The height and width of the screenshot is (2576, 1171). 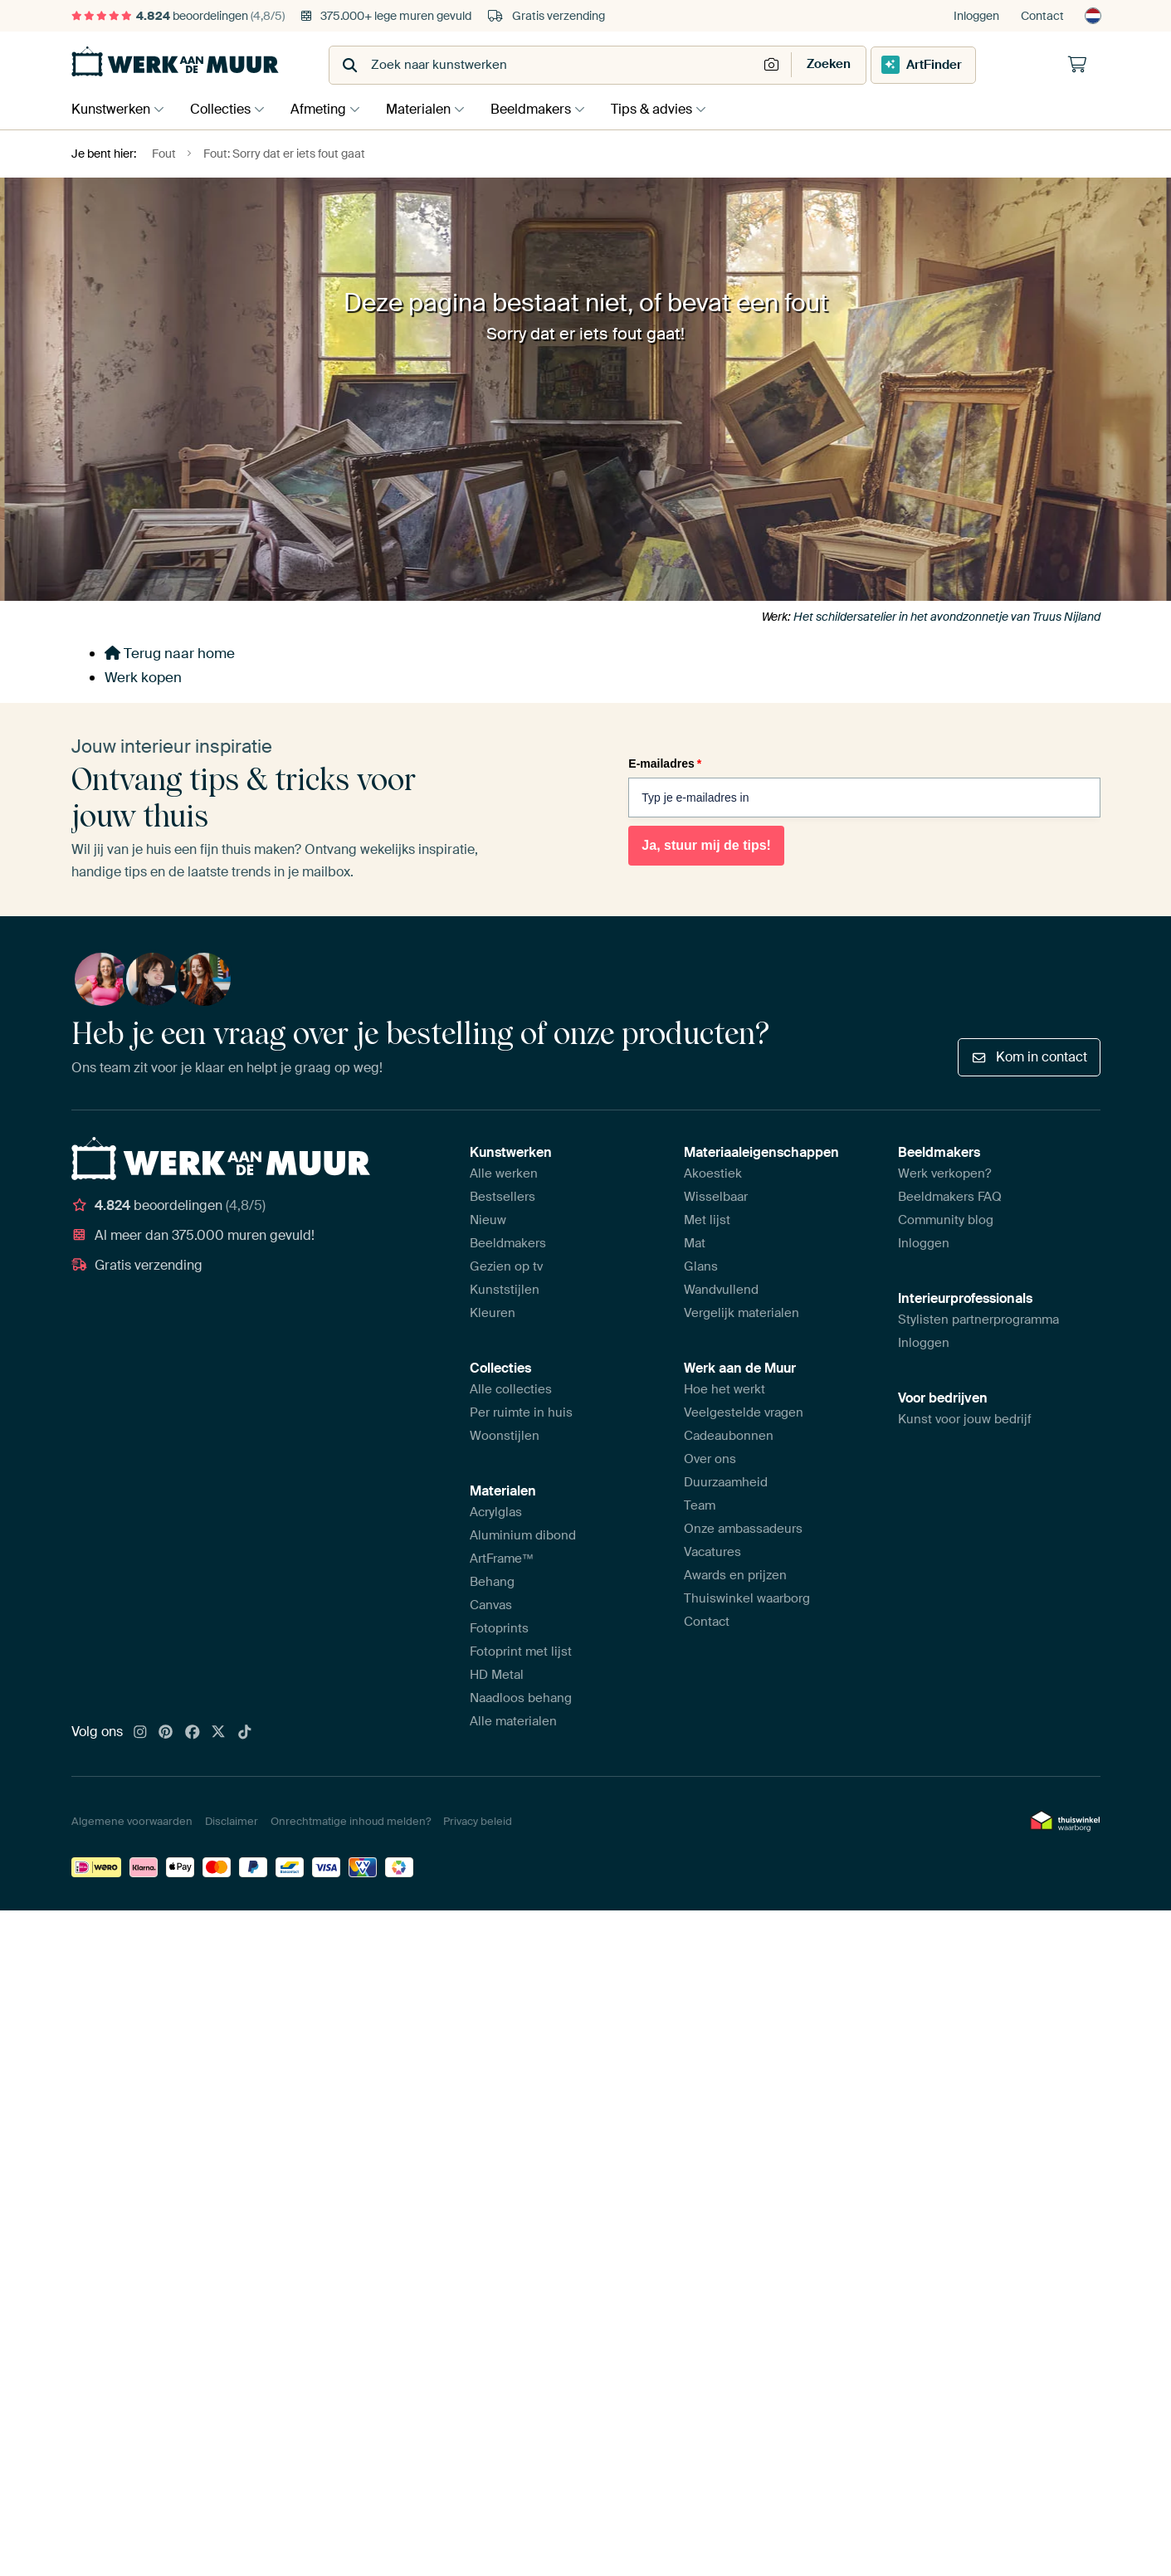 What do you see at coordinates (504, 1173) in the screenshot?
I see `Alle werken` at bounding box center [504, 1173].